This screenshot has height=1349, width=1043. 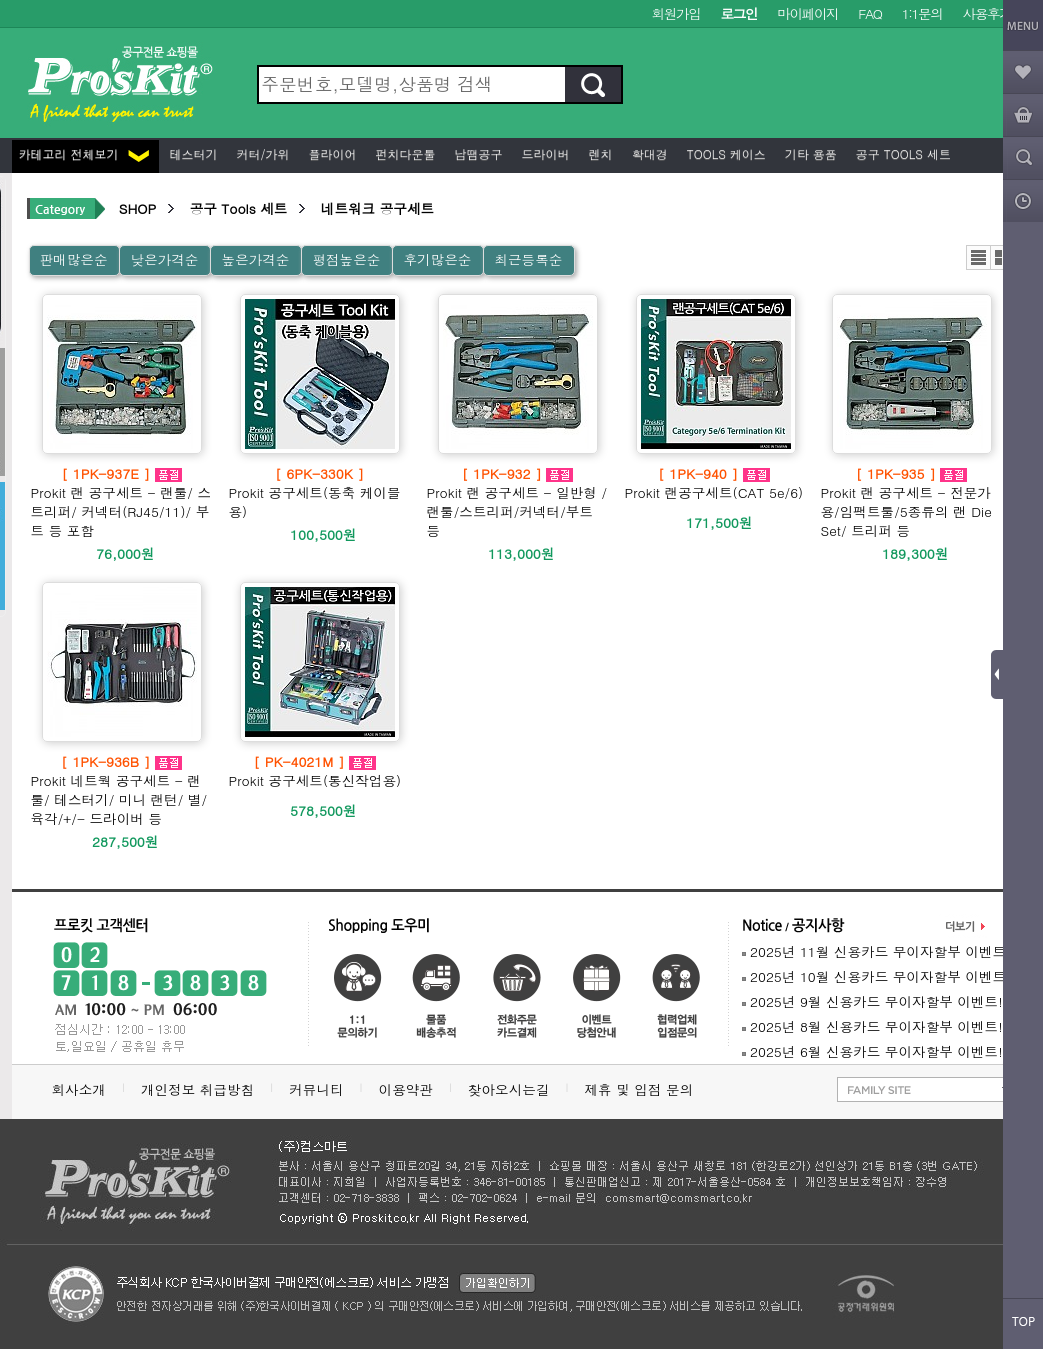 I want to click on 높은가격순, so click(x=255, y=259).